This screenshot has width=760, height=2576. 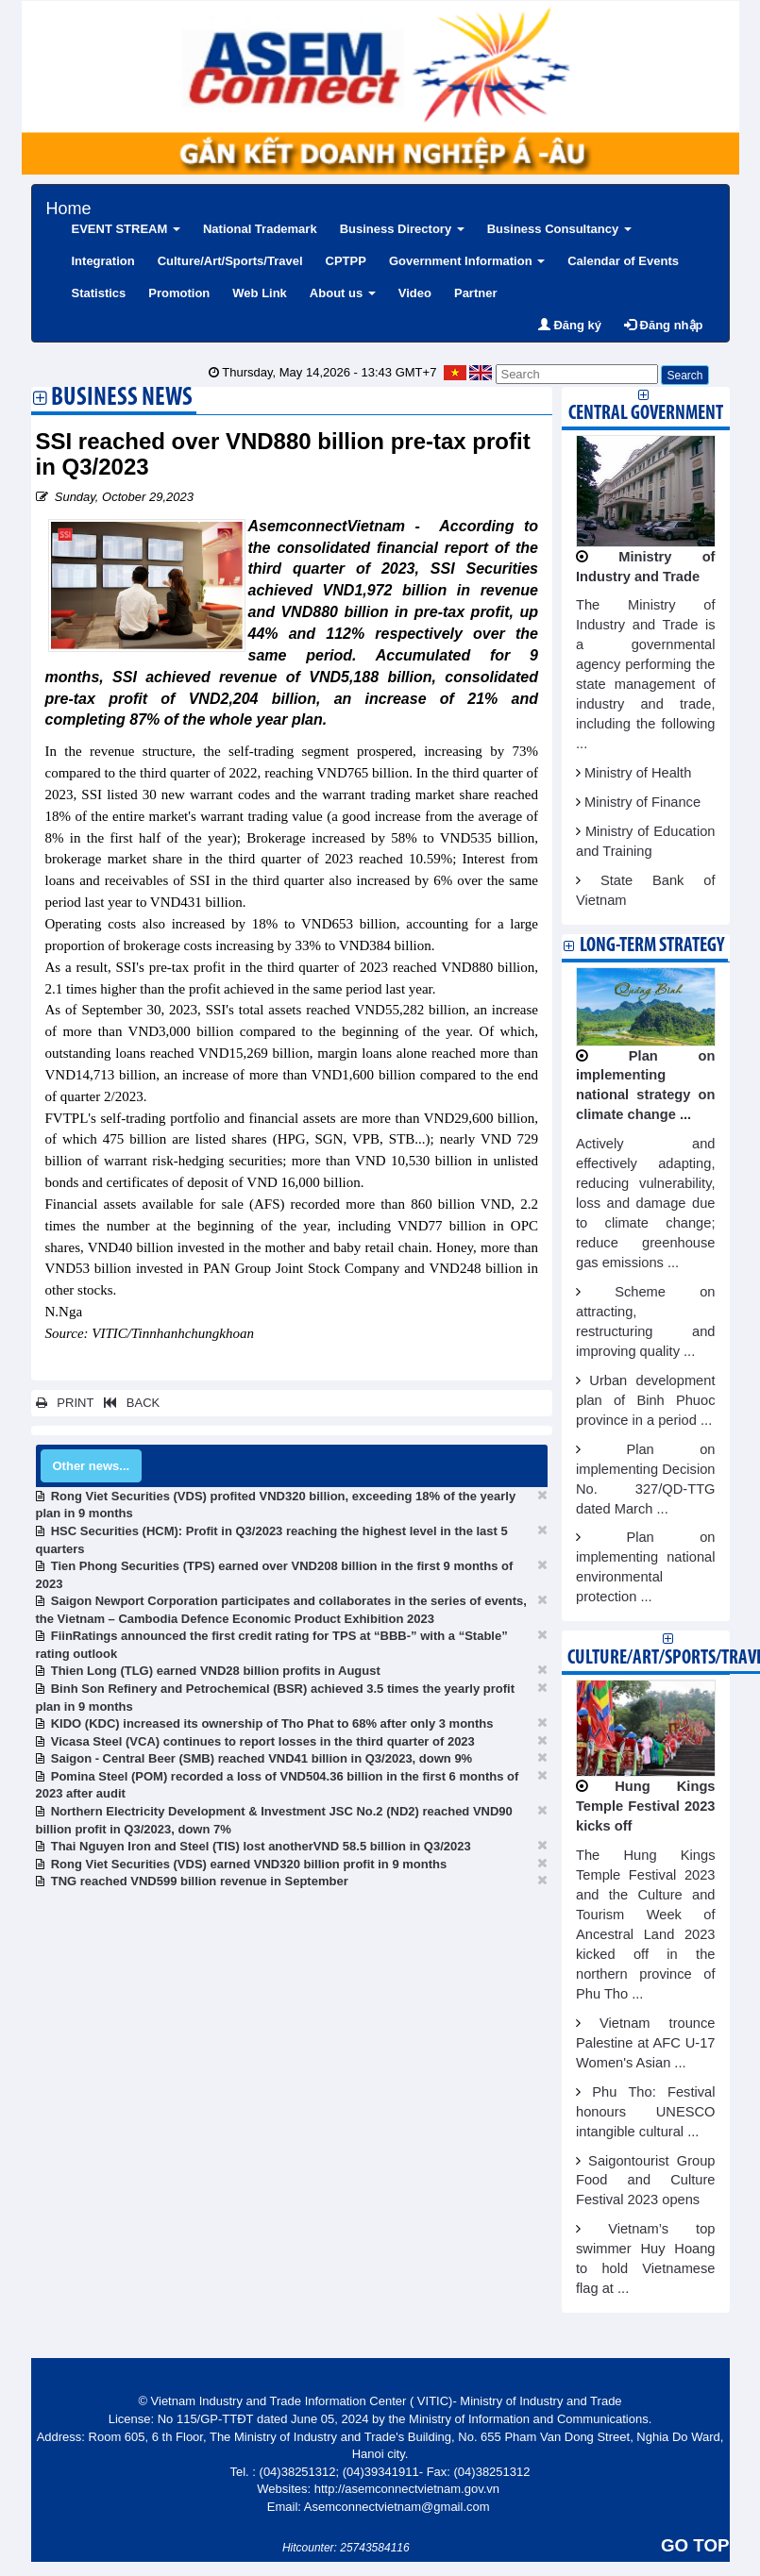 I want to click on Business Directory, so click(x=402, y=229).